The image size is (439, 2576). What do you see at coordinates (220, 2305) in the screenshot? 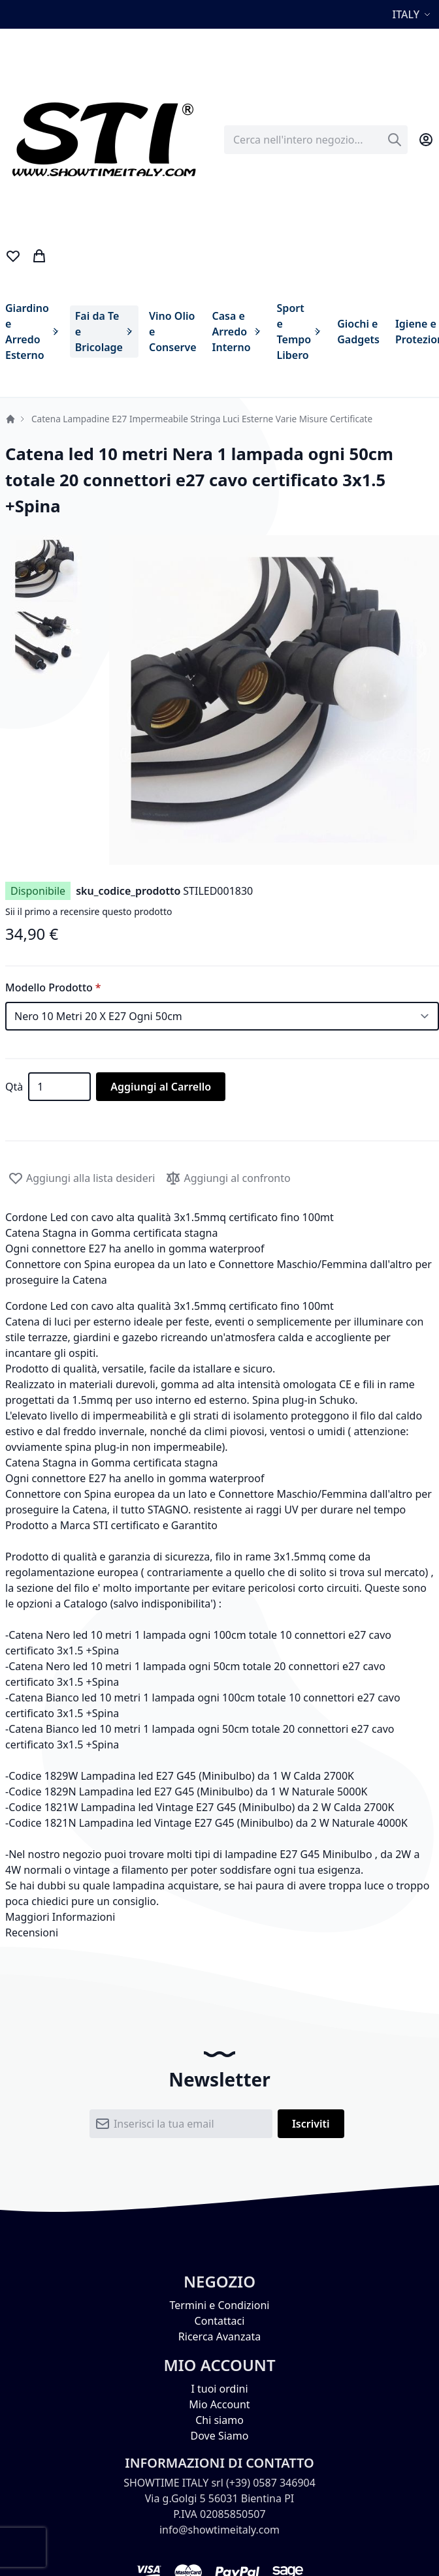
I see `Termini e Condizioni` at bounding box center [220, 2305].